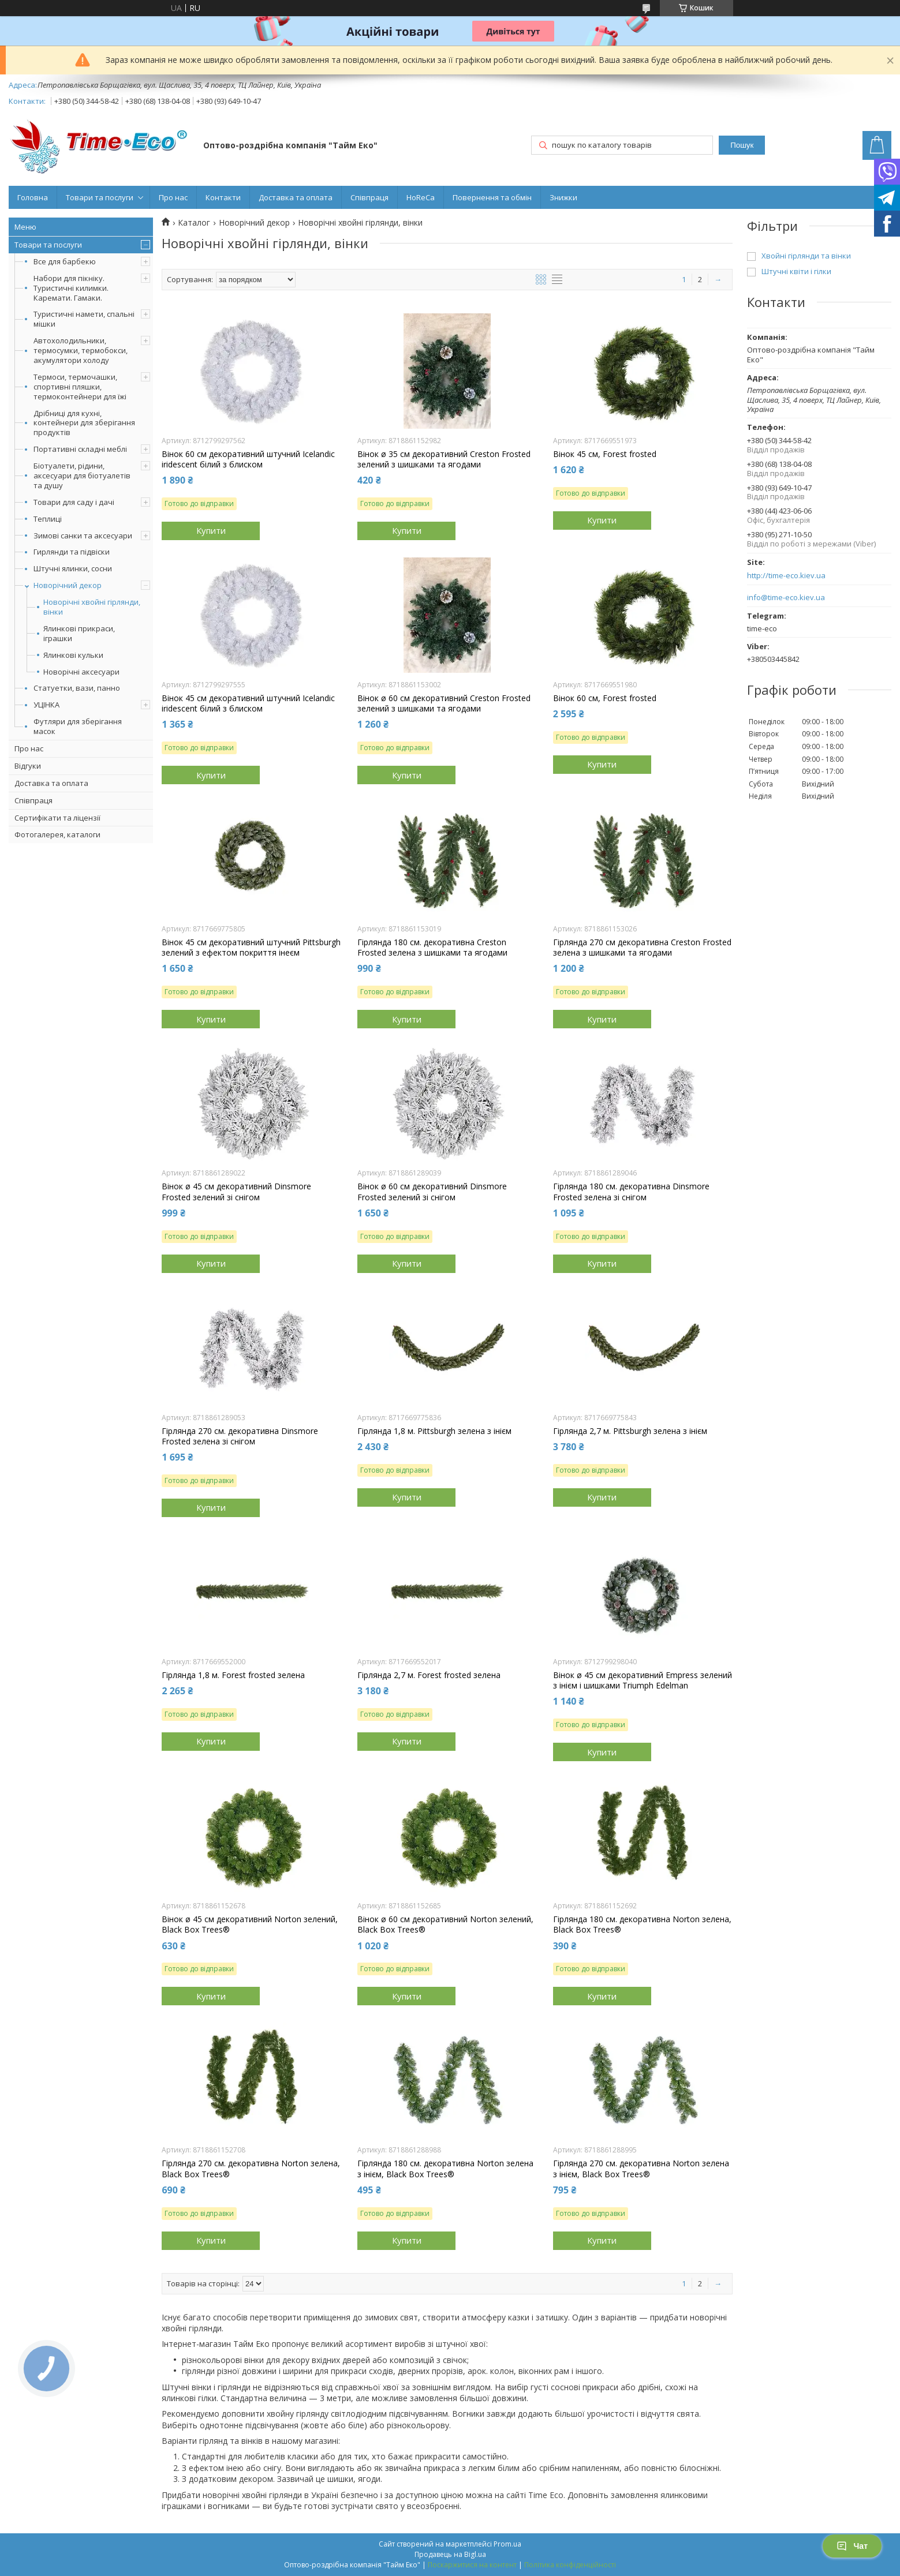 The image size is (900, 2576). I want to click on Відгуки, so click(27, 766).